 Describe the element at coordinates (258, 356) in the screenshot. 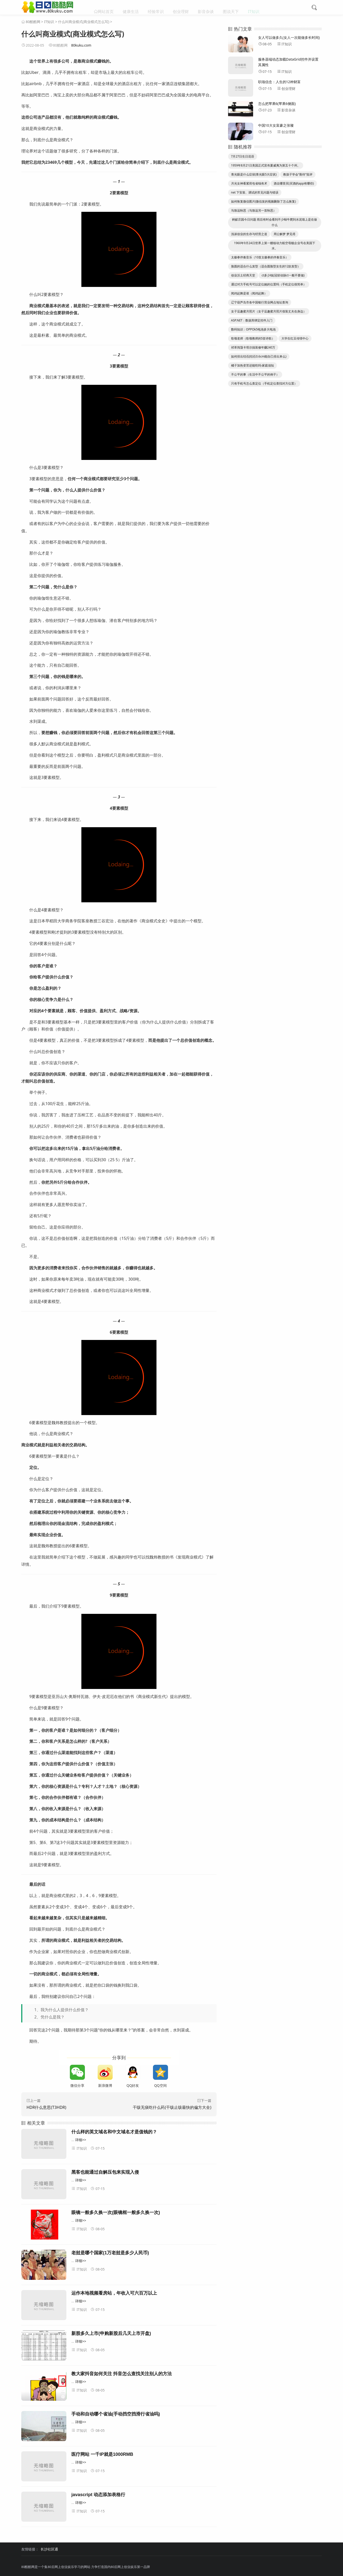

I see `如何排出结石(结石0.6cm能自己排出来么)` at that location.